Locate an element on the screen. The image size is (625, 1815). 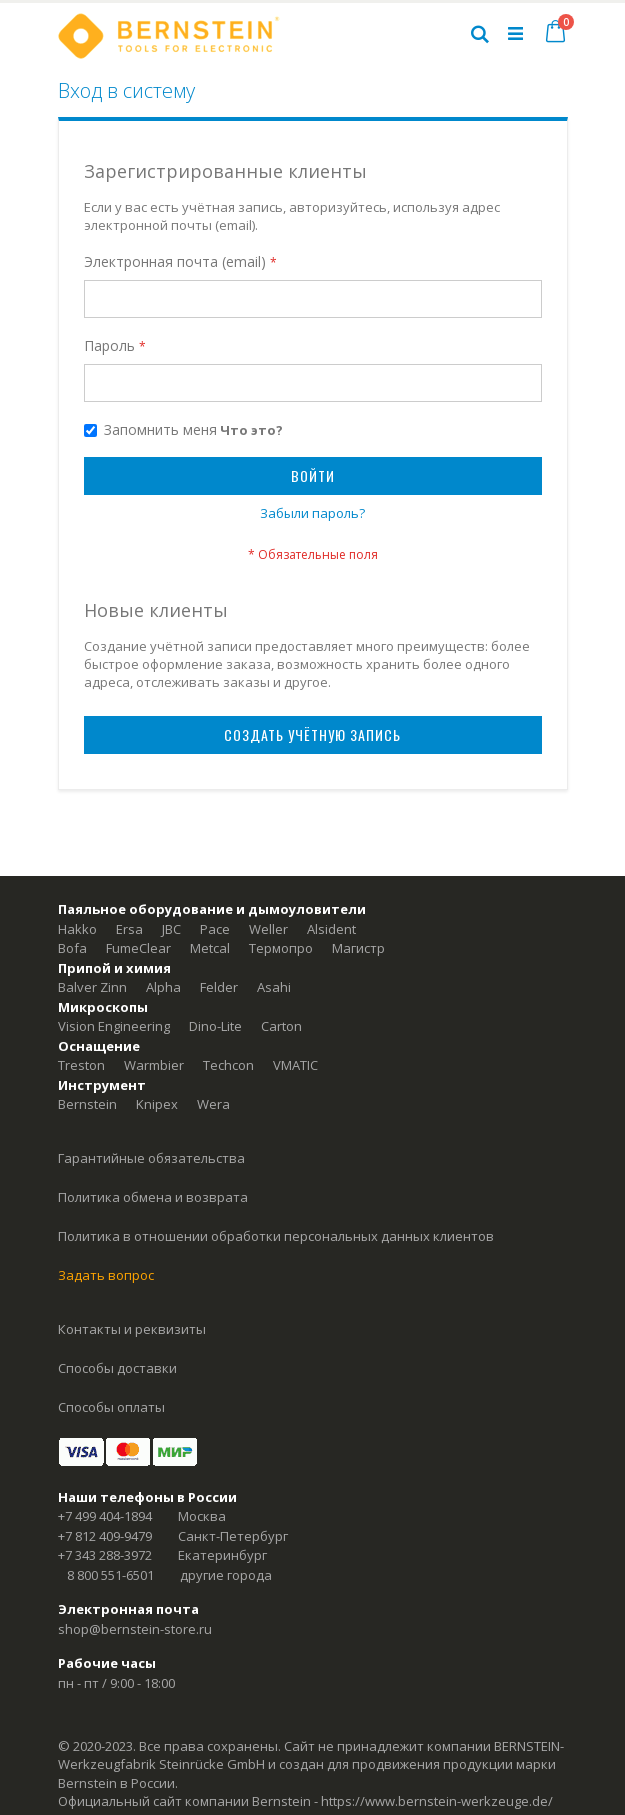
Metcal is located at coordinates (210, 948).